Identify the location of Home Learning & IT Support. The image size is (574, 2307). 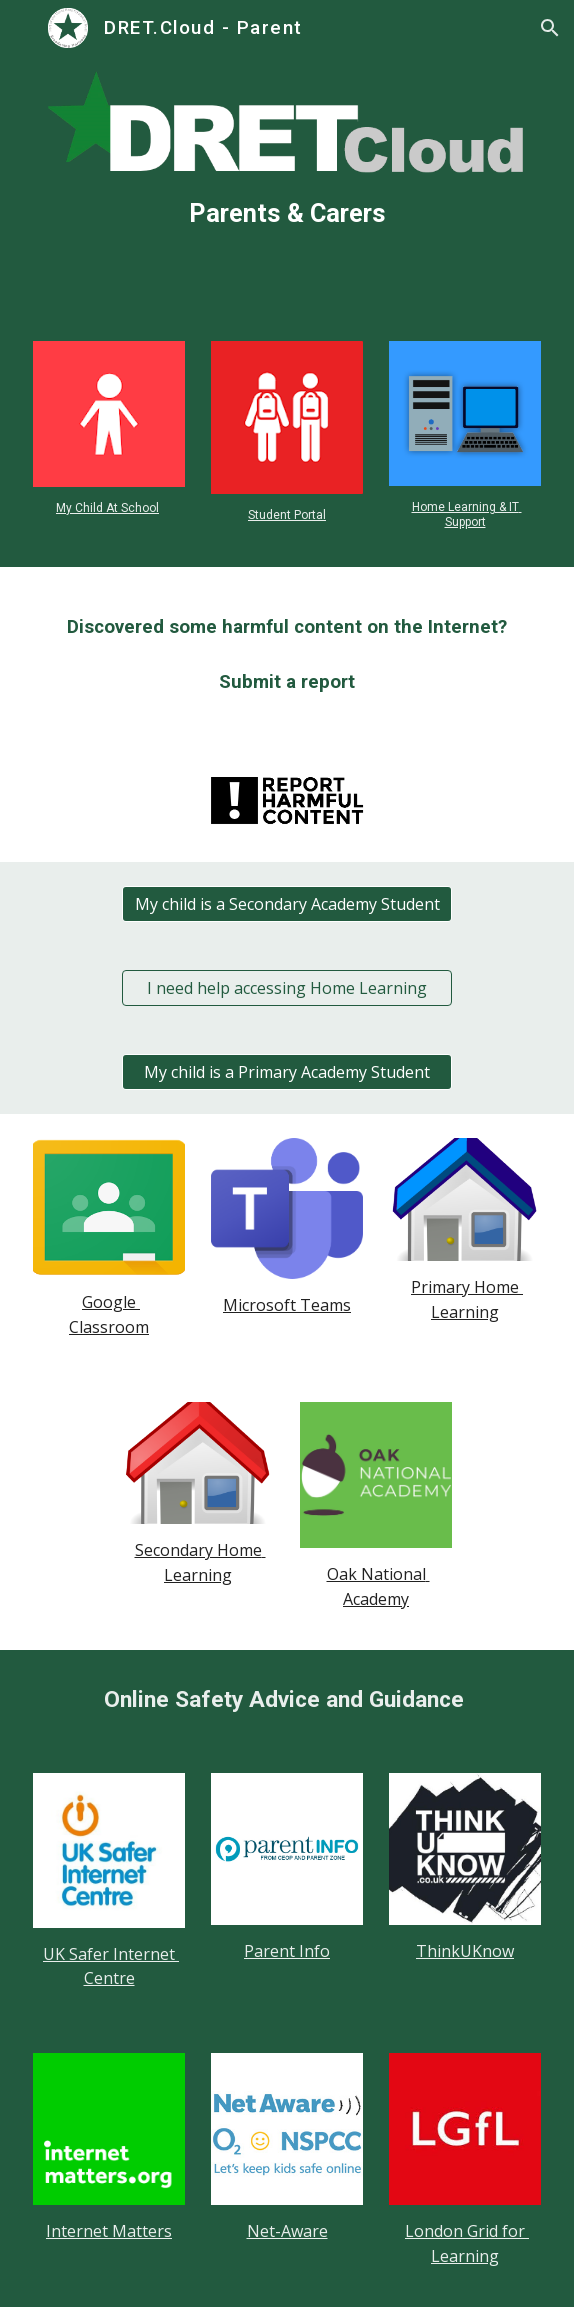
(467, 514).